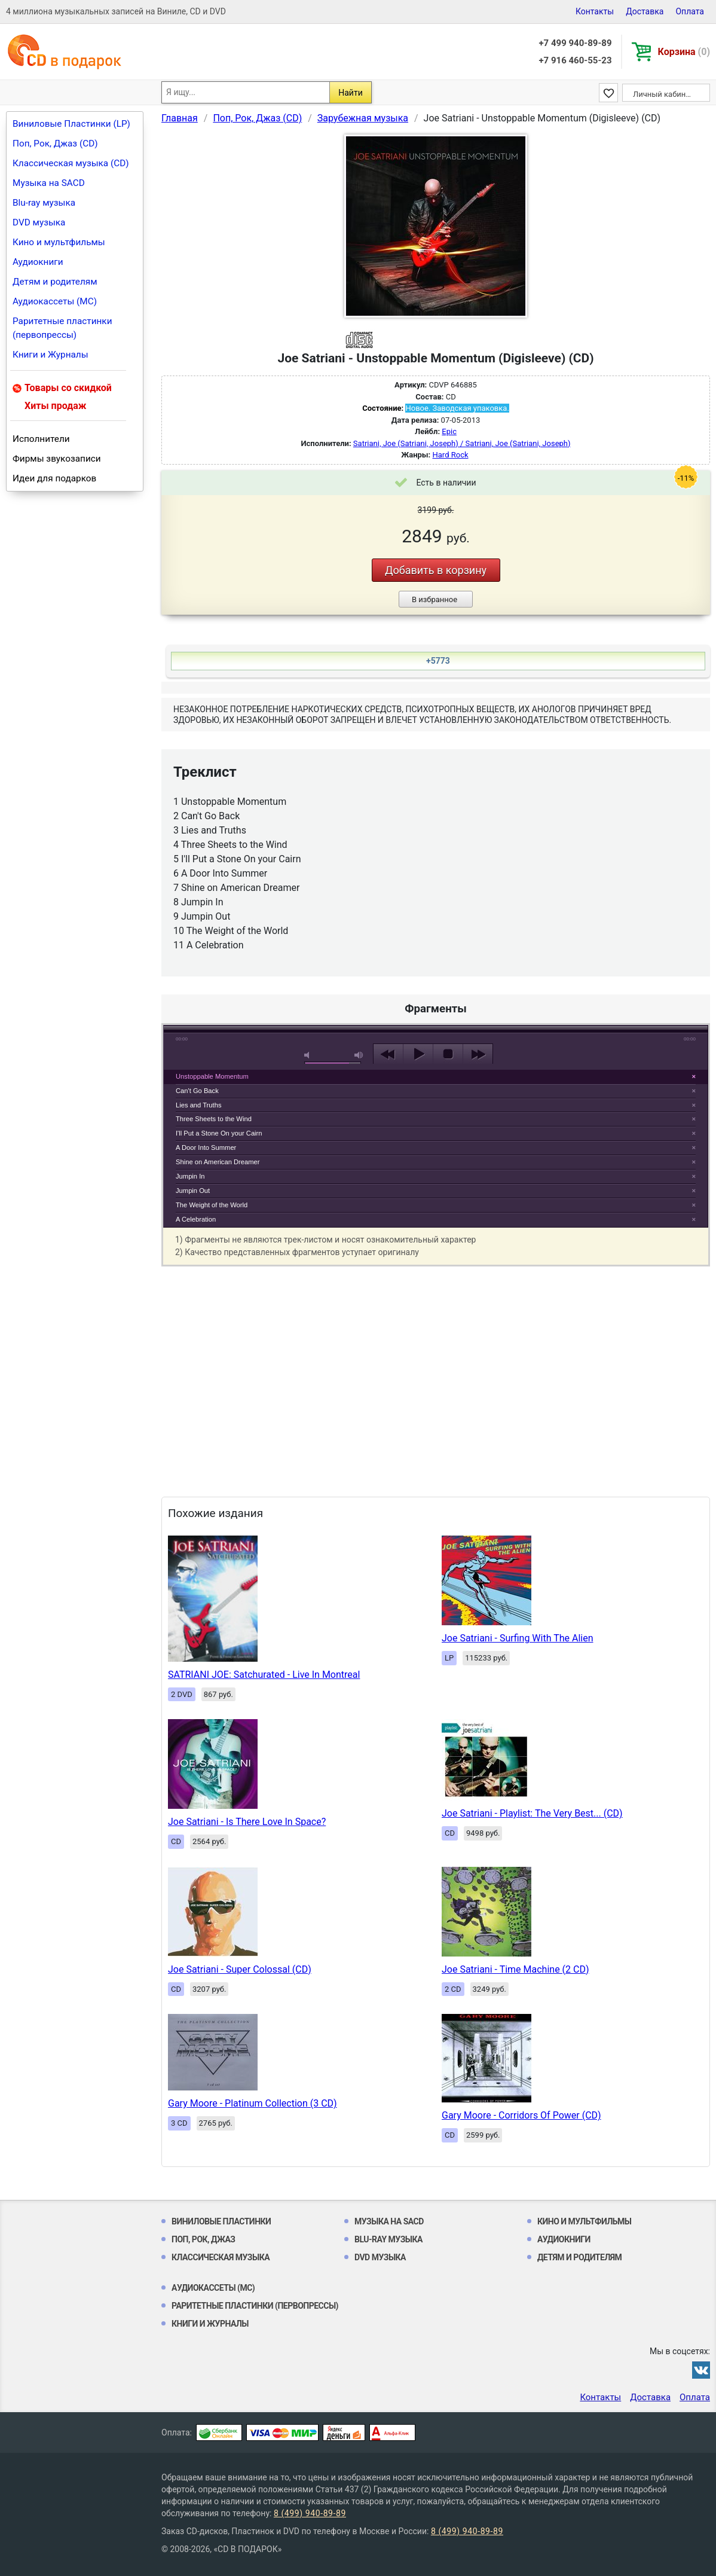  What do you see at coordinates (55, 143) in the screenshot?
I see `Поп, Рок, Джаз (CD)` at bounding box center [55, 143].